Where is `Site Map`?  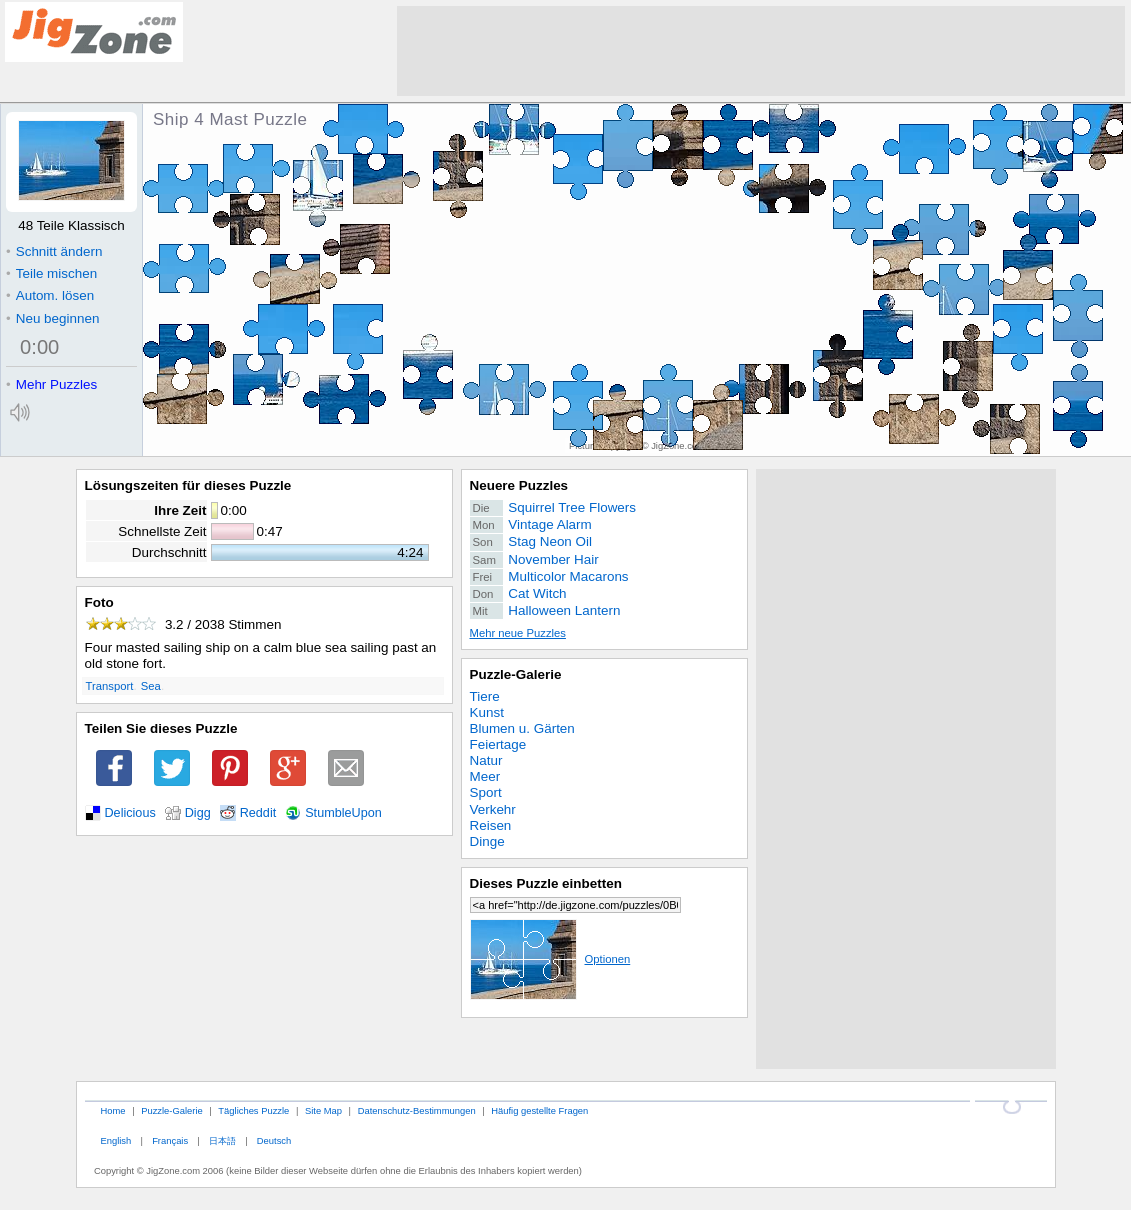
Site Map is located at coordinates (323, 1110).